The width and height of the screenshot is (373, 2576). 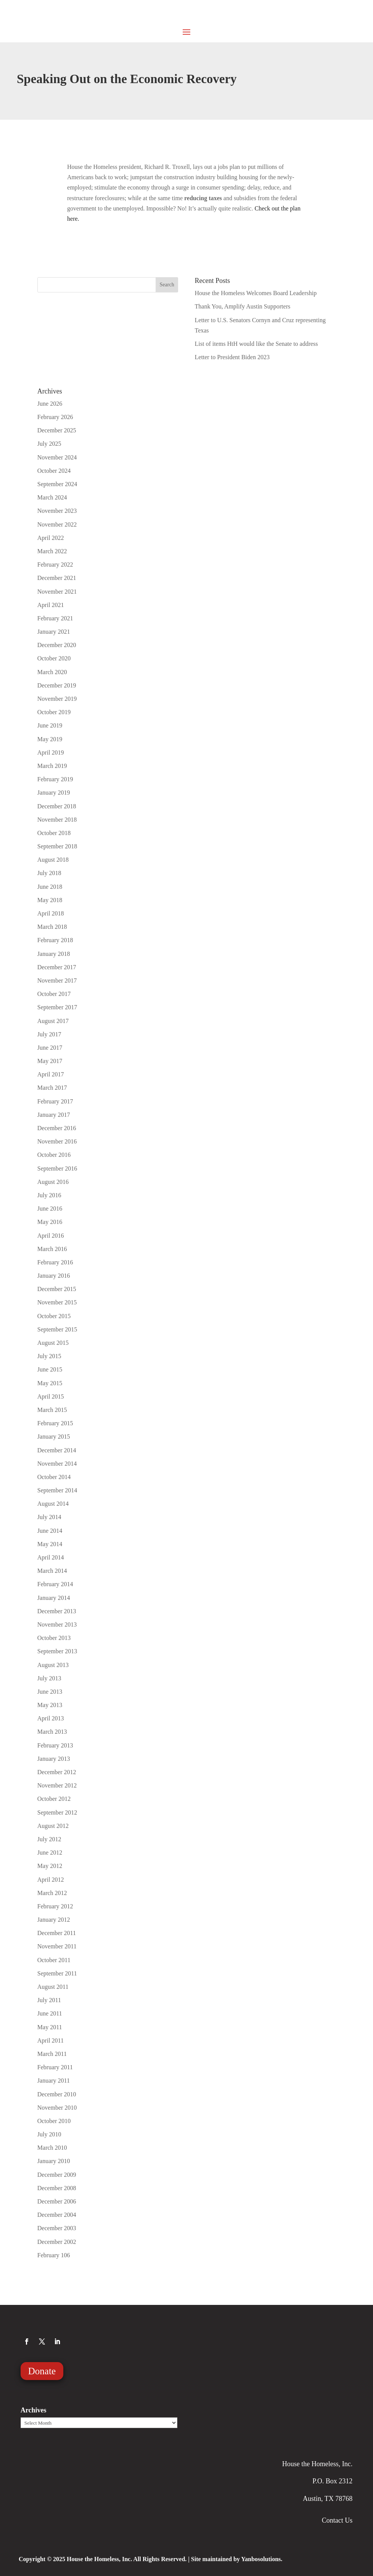 What do you see at coordinates (56, 806) in the screenshot?
I see `December 2018` at bounding box center [56, 806].